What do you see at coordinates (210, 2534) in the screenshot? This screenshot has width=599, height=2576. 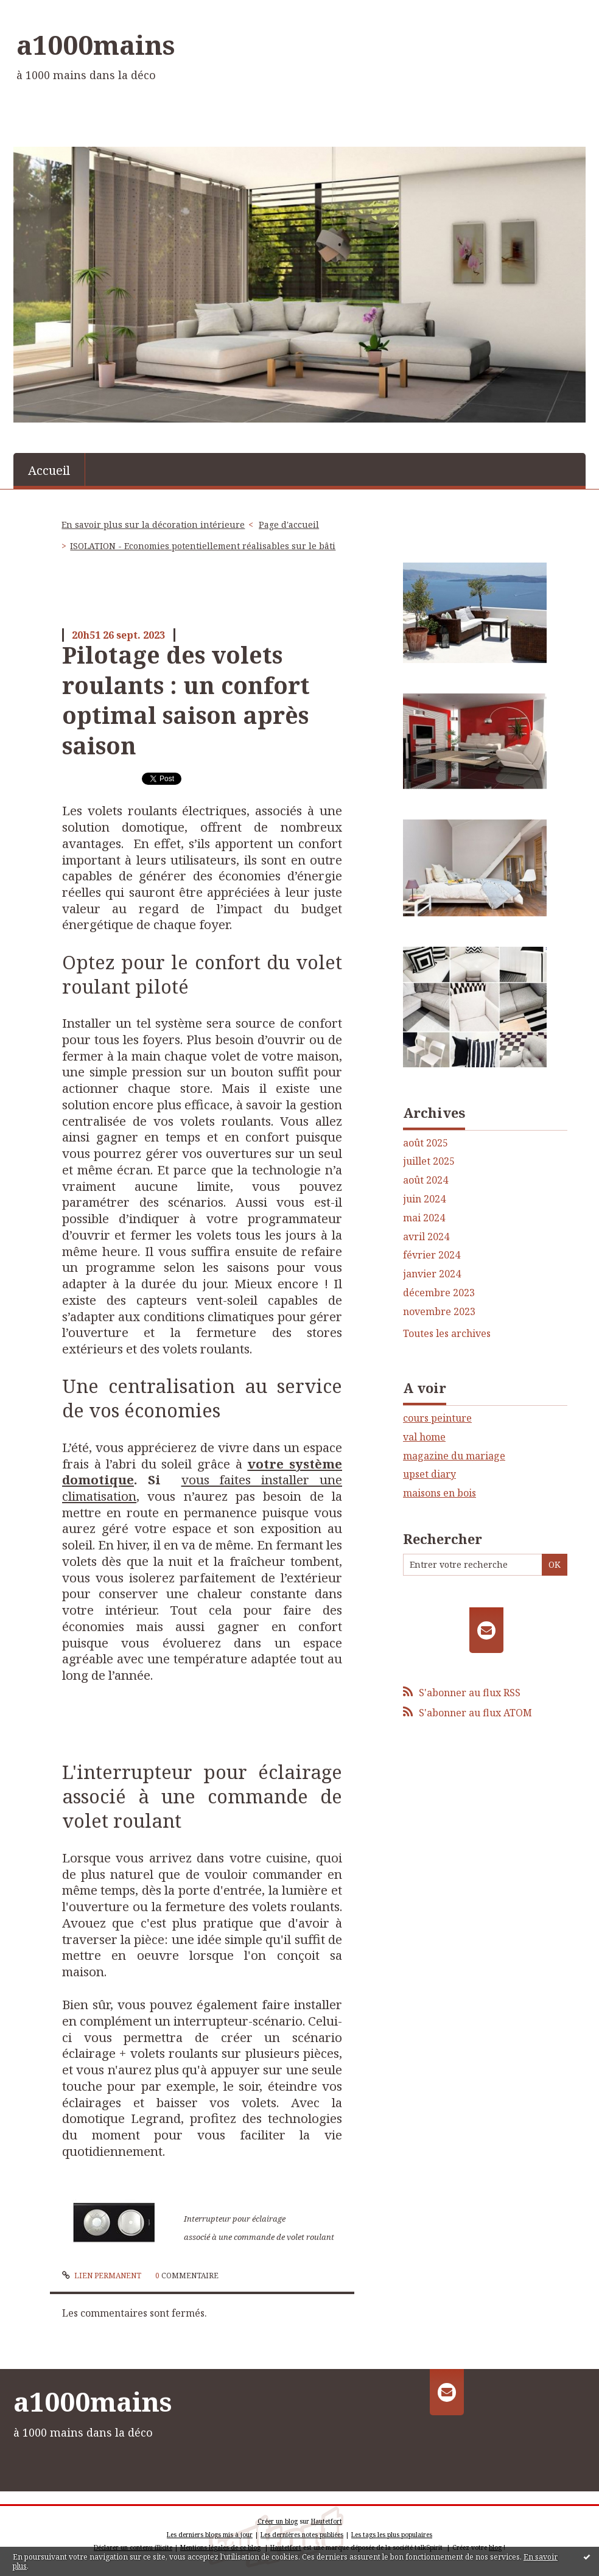 I see `Les derniers blogs mis à jour` at bounding box center [210, 2534].